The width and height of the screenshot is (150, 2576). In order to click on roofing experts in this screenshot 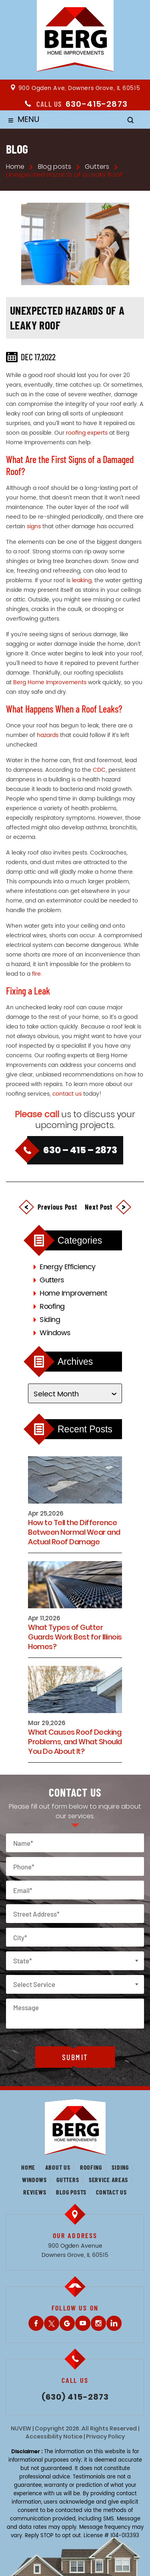, I will do `click(87, 432)`.